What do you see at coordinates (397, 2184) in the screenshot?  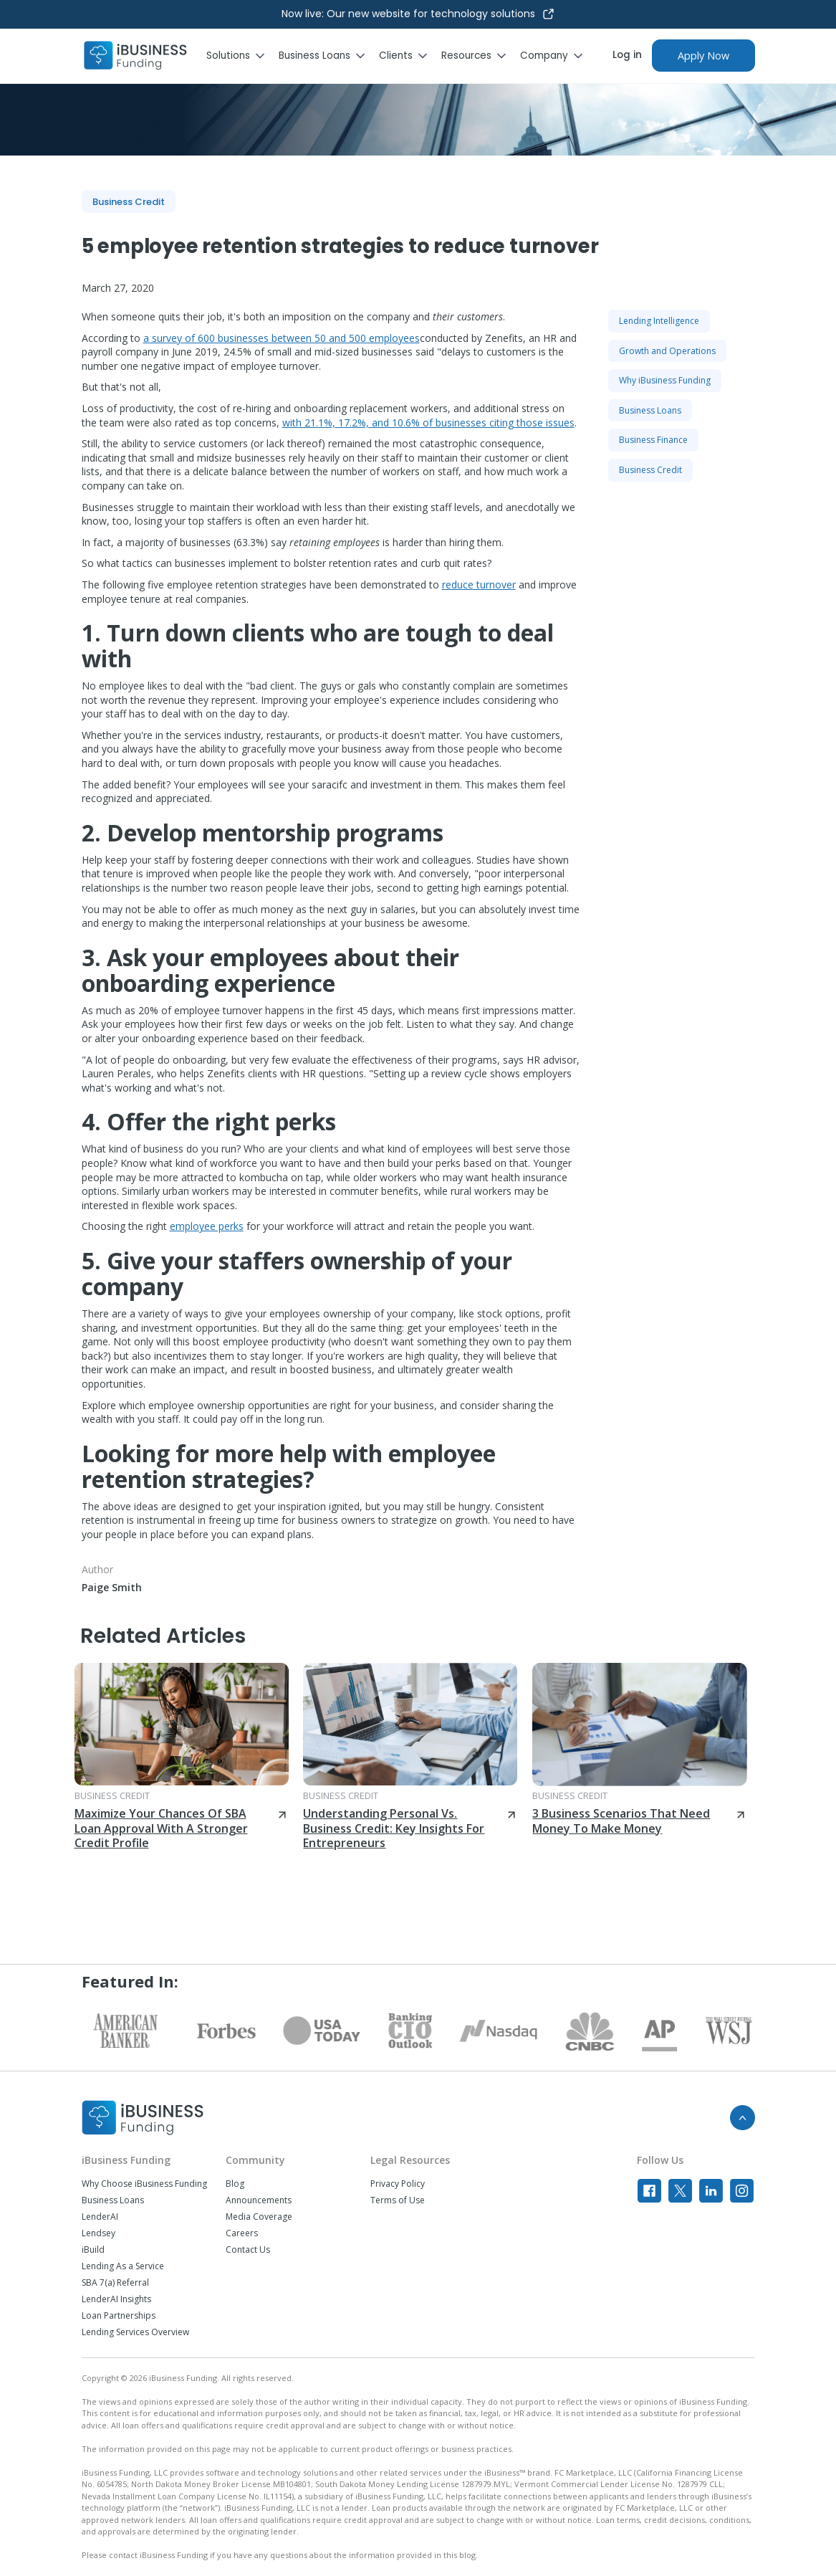 I see `Privacy Policy` at bounding box center [397, 2184].